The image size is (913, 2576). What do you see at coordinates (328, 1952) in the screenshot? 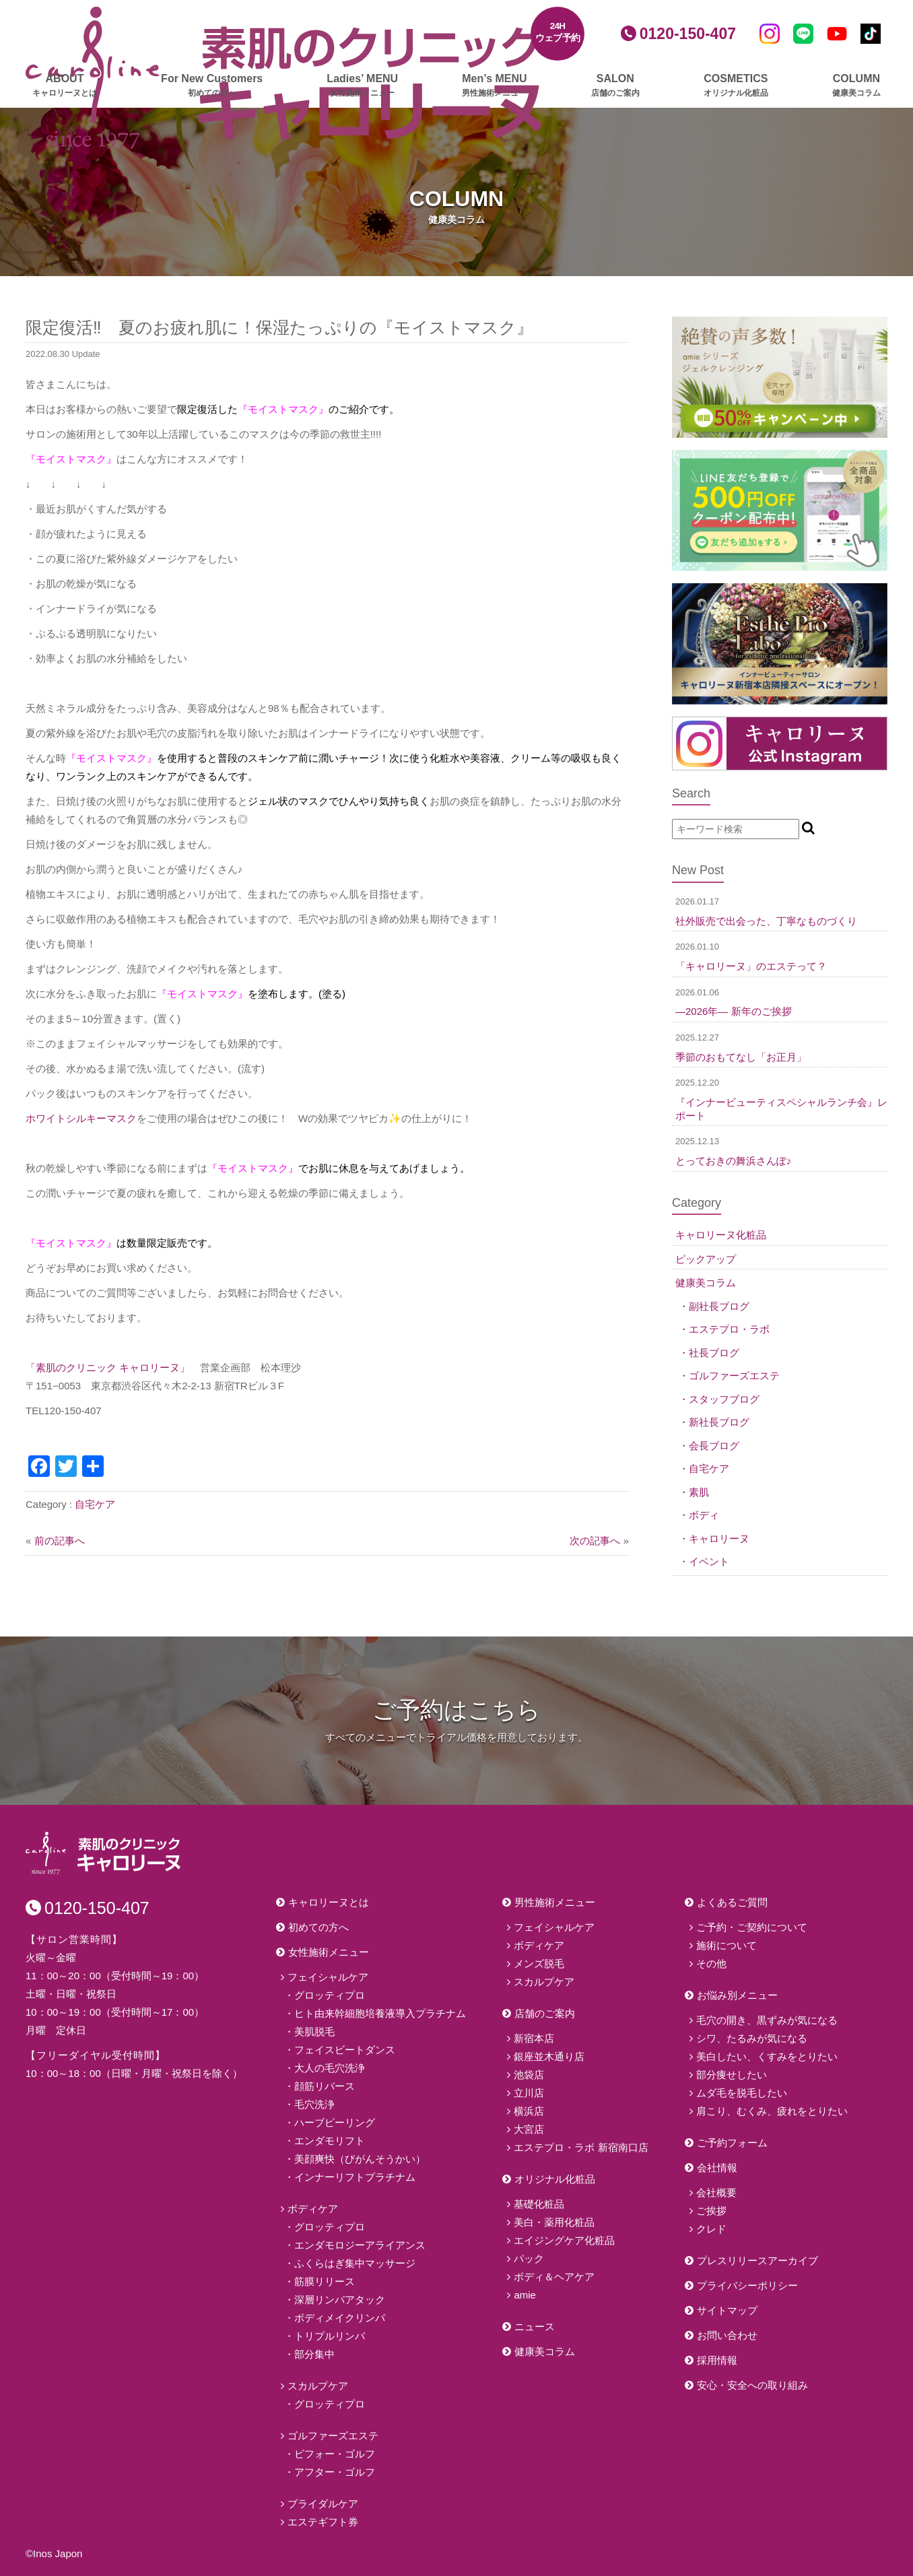
I see `女性施術メニュー` at bounding box center [328, 1952].